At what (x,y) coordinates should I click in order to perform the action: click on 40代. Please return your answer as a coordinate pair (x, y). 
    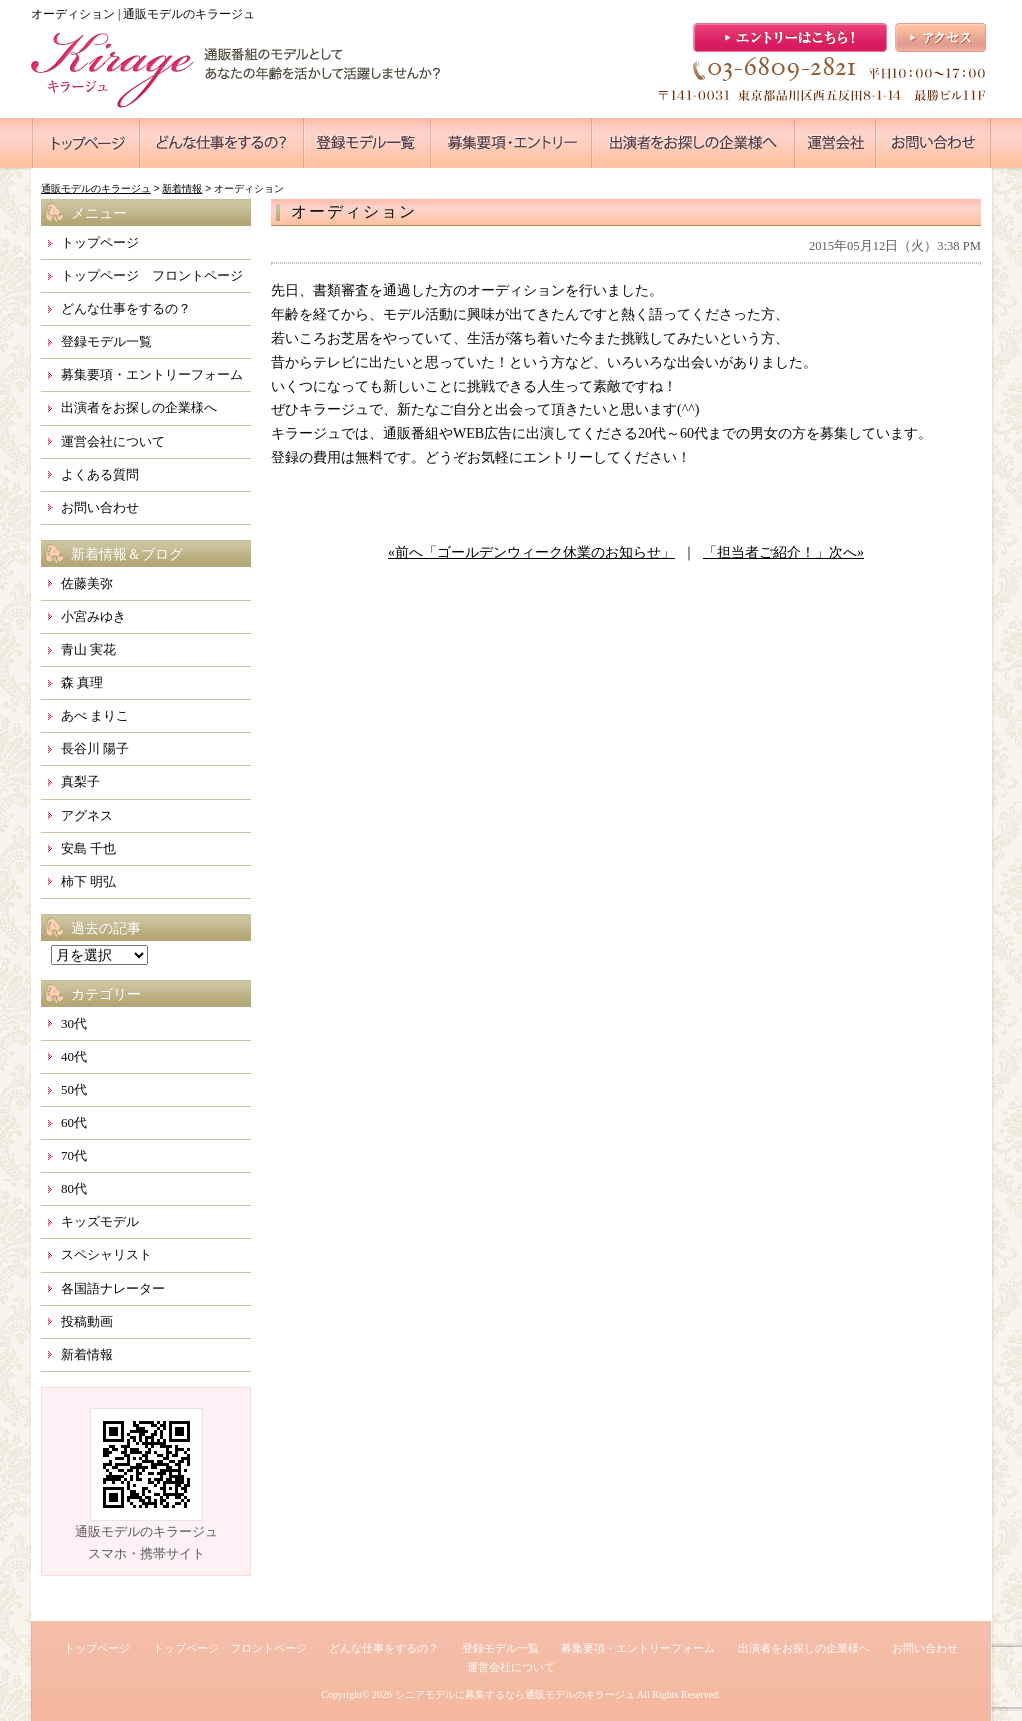
    Looking at the image, I should click on (74, 1056).